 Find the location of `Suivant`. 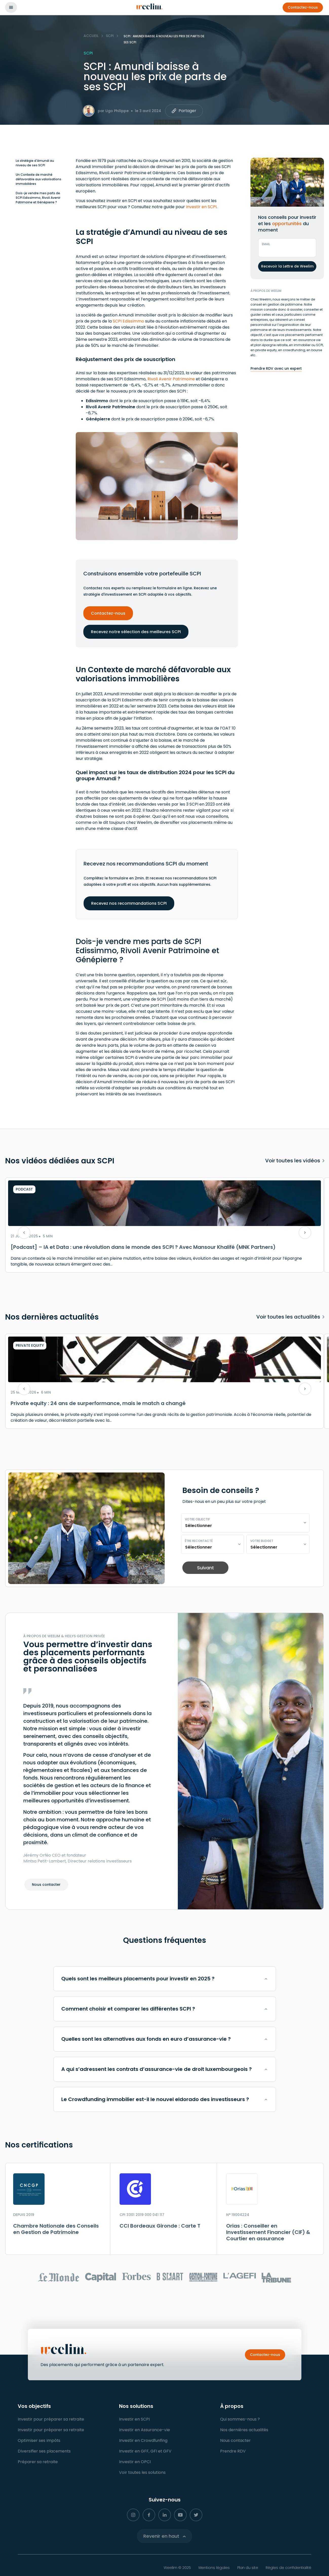

Suivant is located at coordinates (205, 1568).